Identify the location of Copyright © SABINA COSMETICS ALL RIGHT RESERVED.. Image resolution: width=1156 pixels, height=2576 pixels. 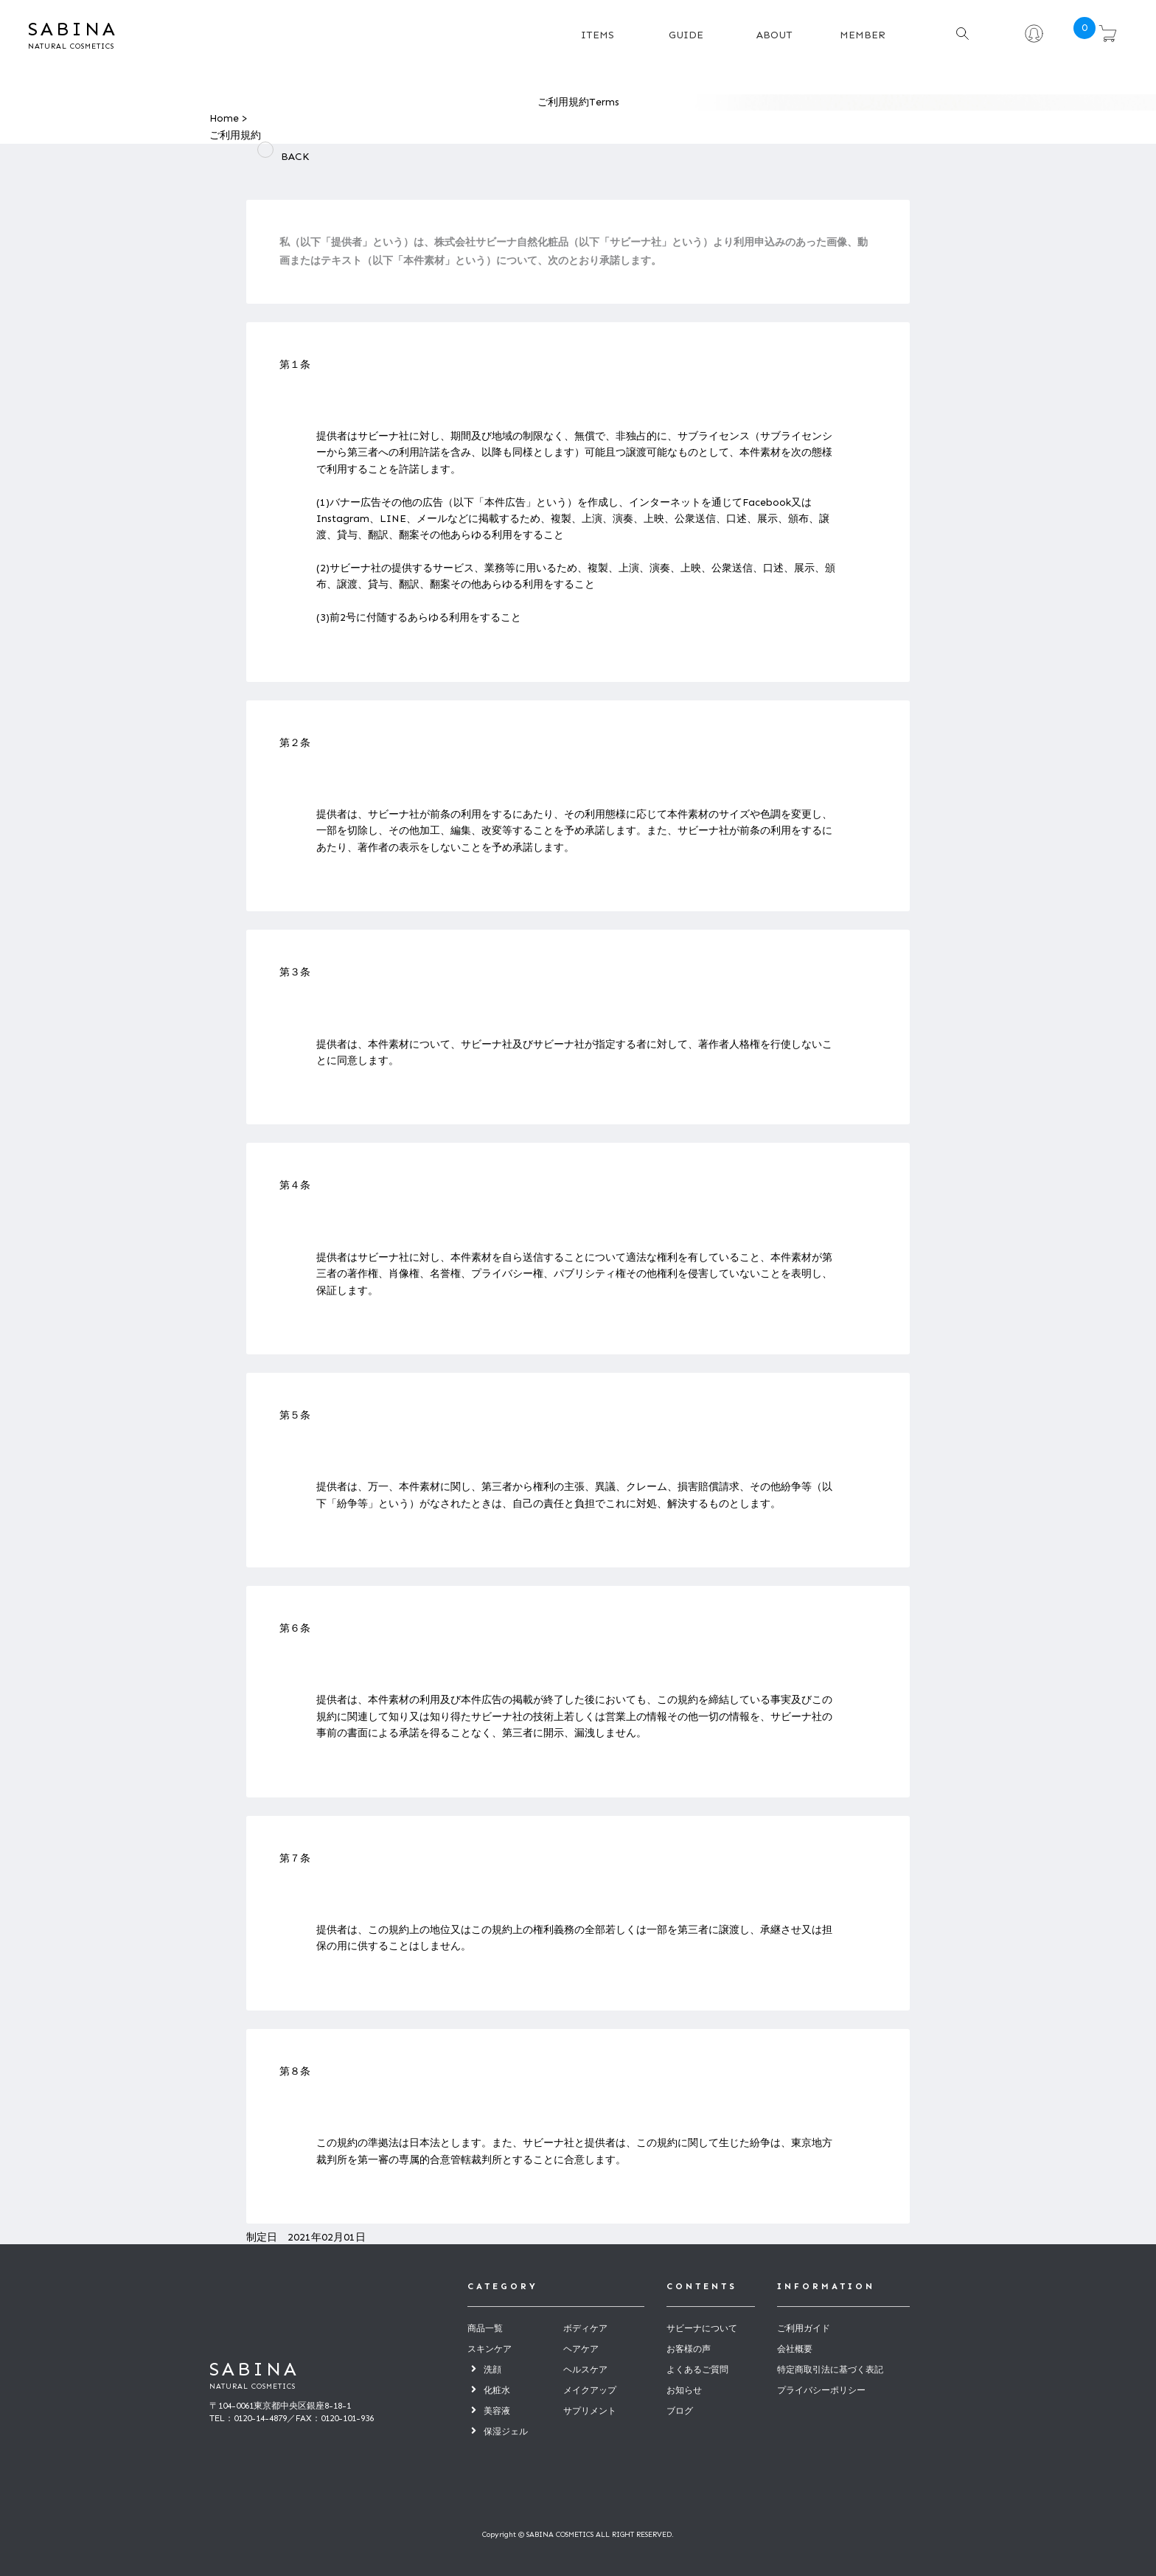
(578, 2534).